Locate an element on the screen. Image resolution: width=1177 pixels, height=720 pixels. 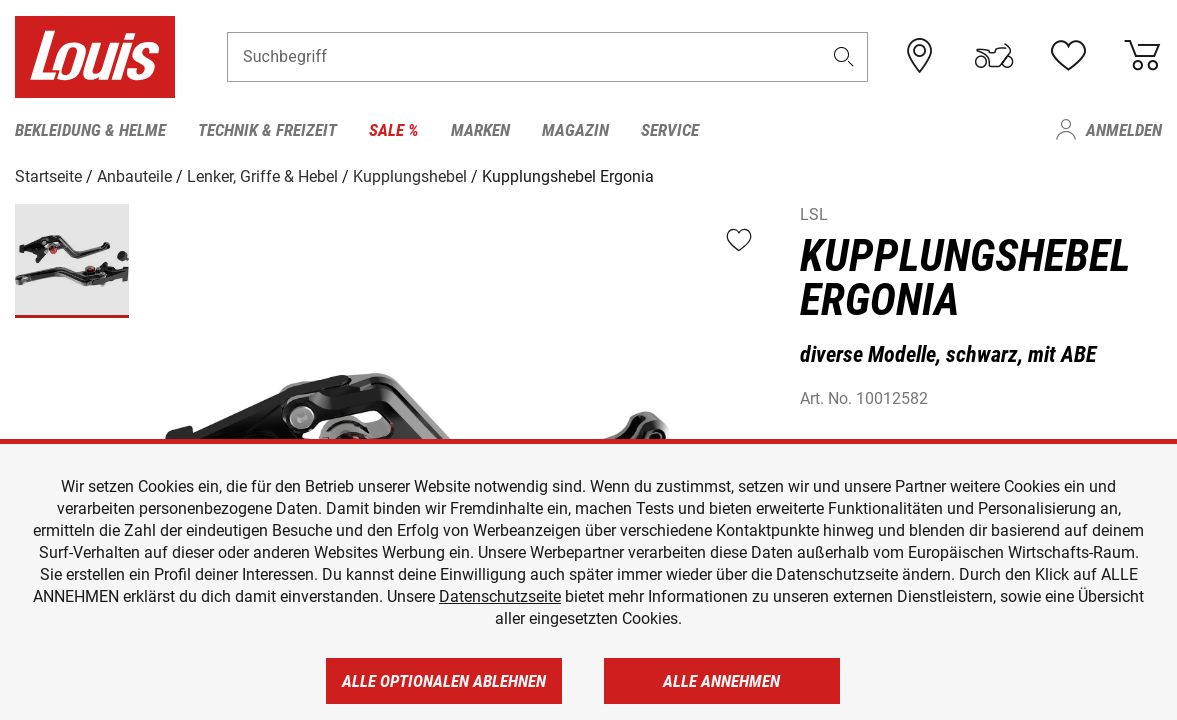
Alle optionalen ablehnen is located at coordinates (444, 681).